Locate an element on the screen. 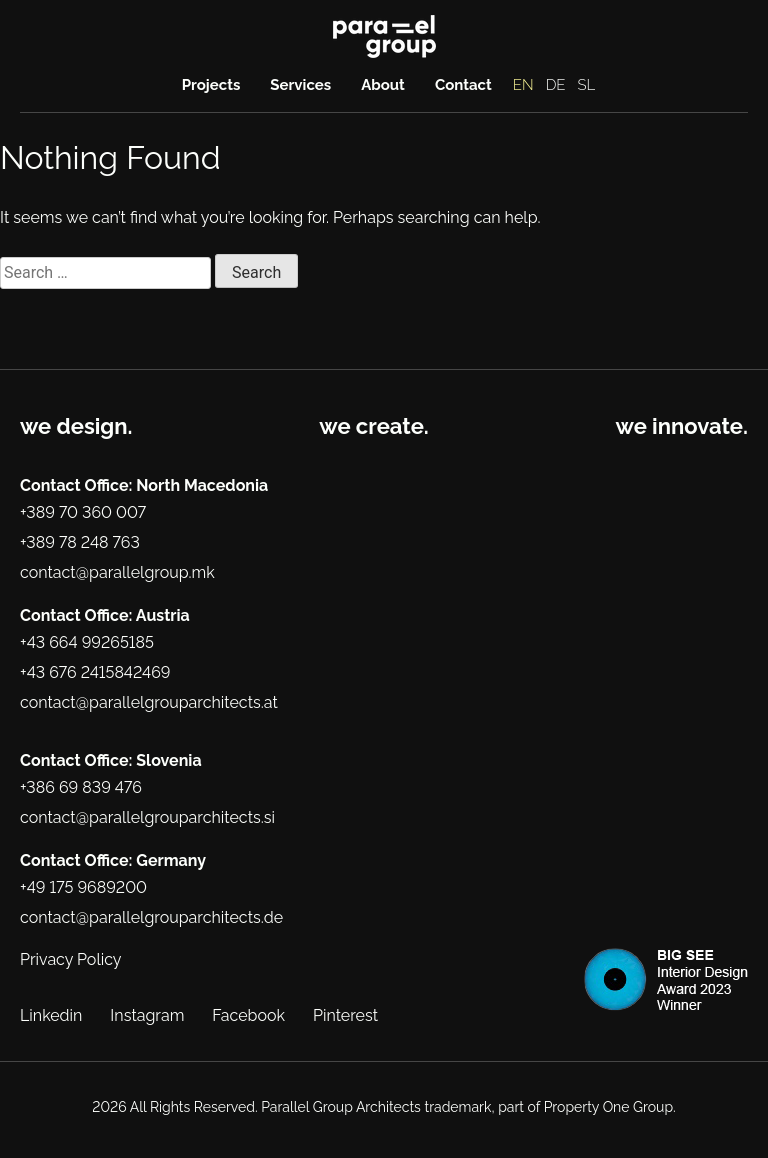  Linkedin is located at coordinates (51, 1015).